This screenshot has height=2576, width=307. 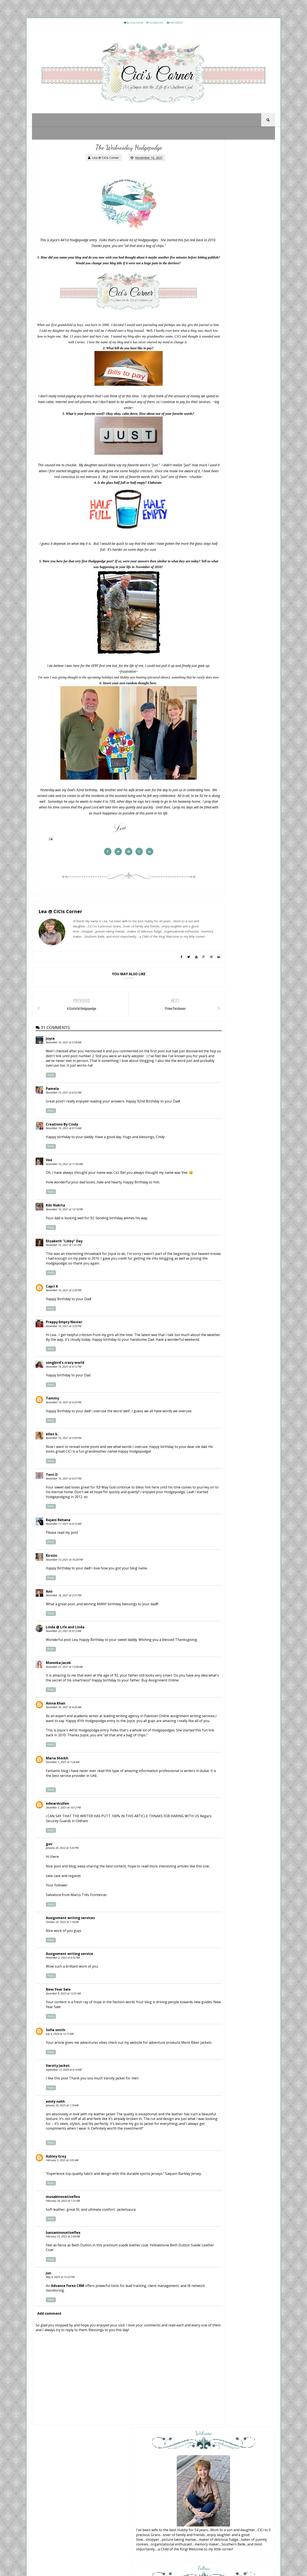 I want to click on Reply, so click(x=51, y=1121).